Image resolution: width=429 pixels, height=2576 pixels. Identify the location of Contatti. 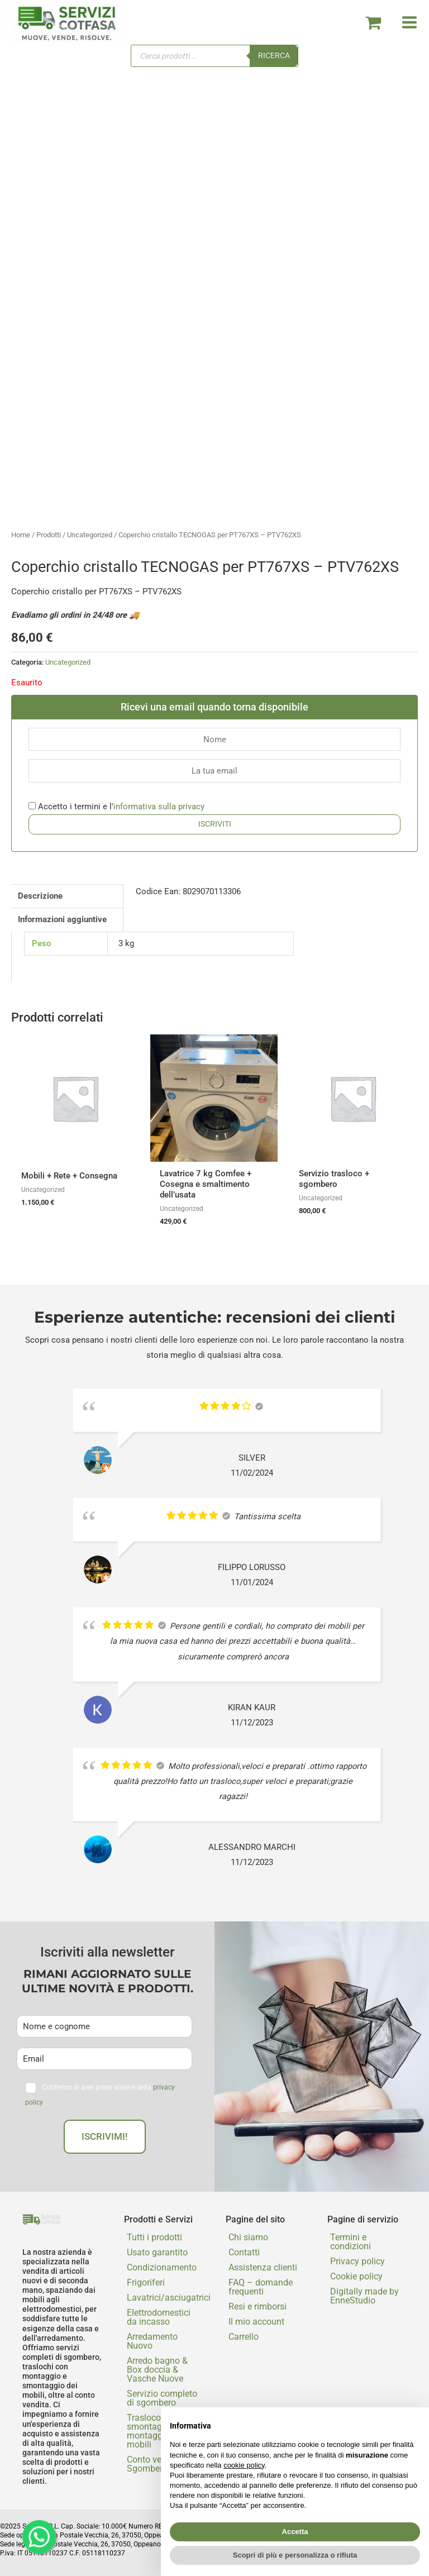
(244, 2252).